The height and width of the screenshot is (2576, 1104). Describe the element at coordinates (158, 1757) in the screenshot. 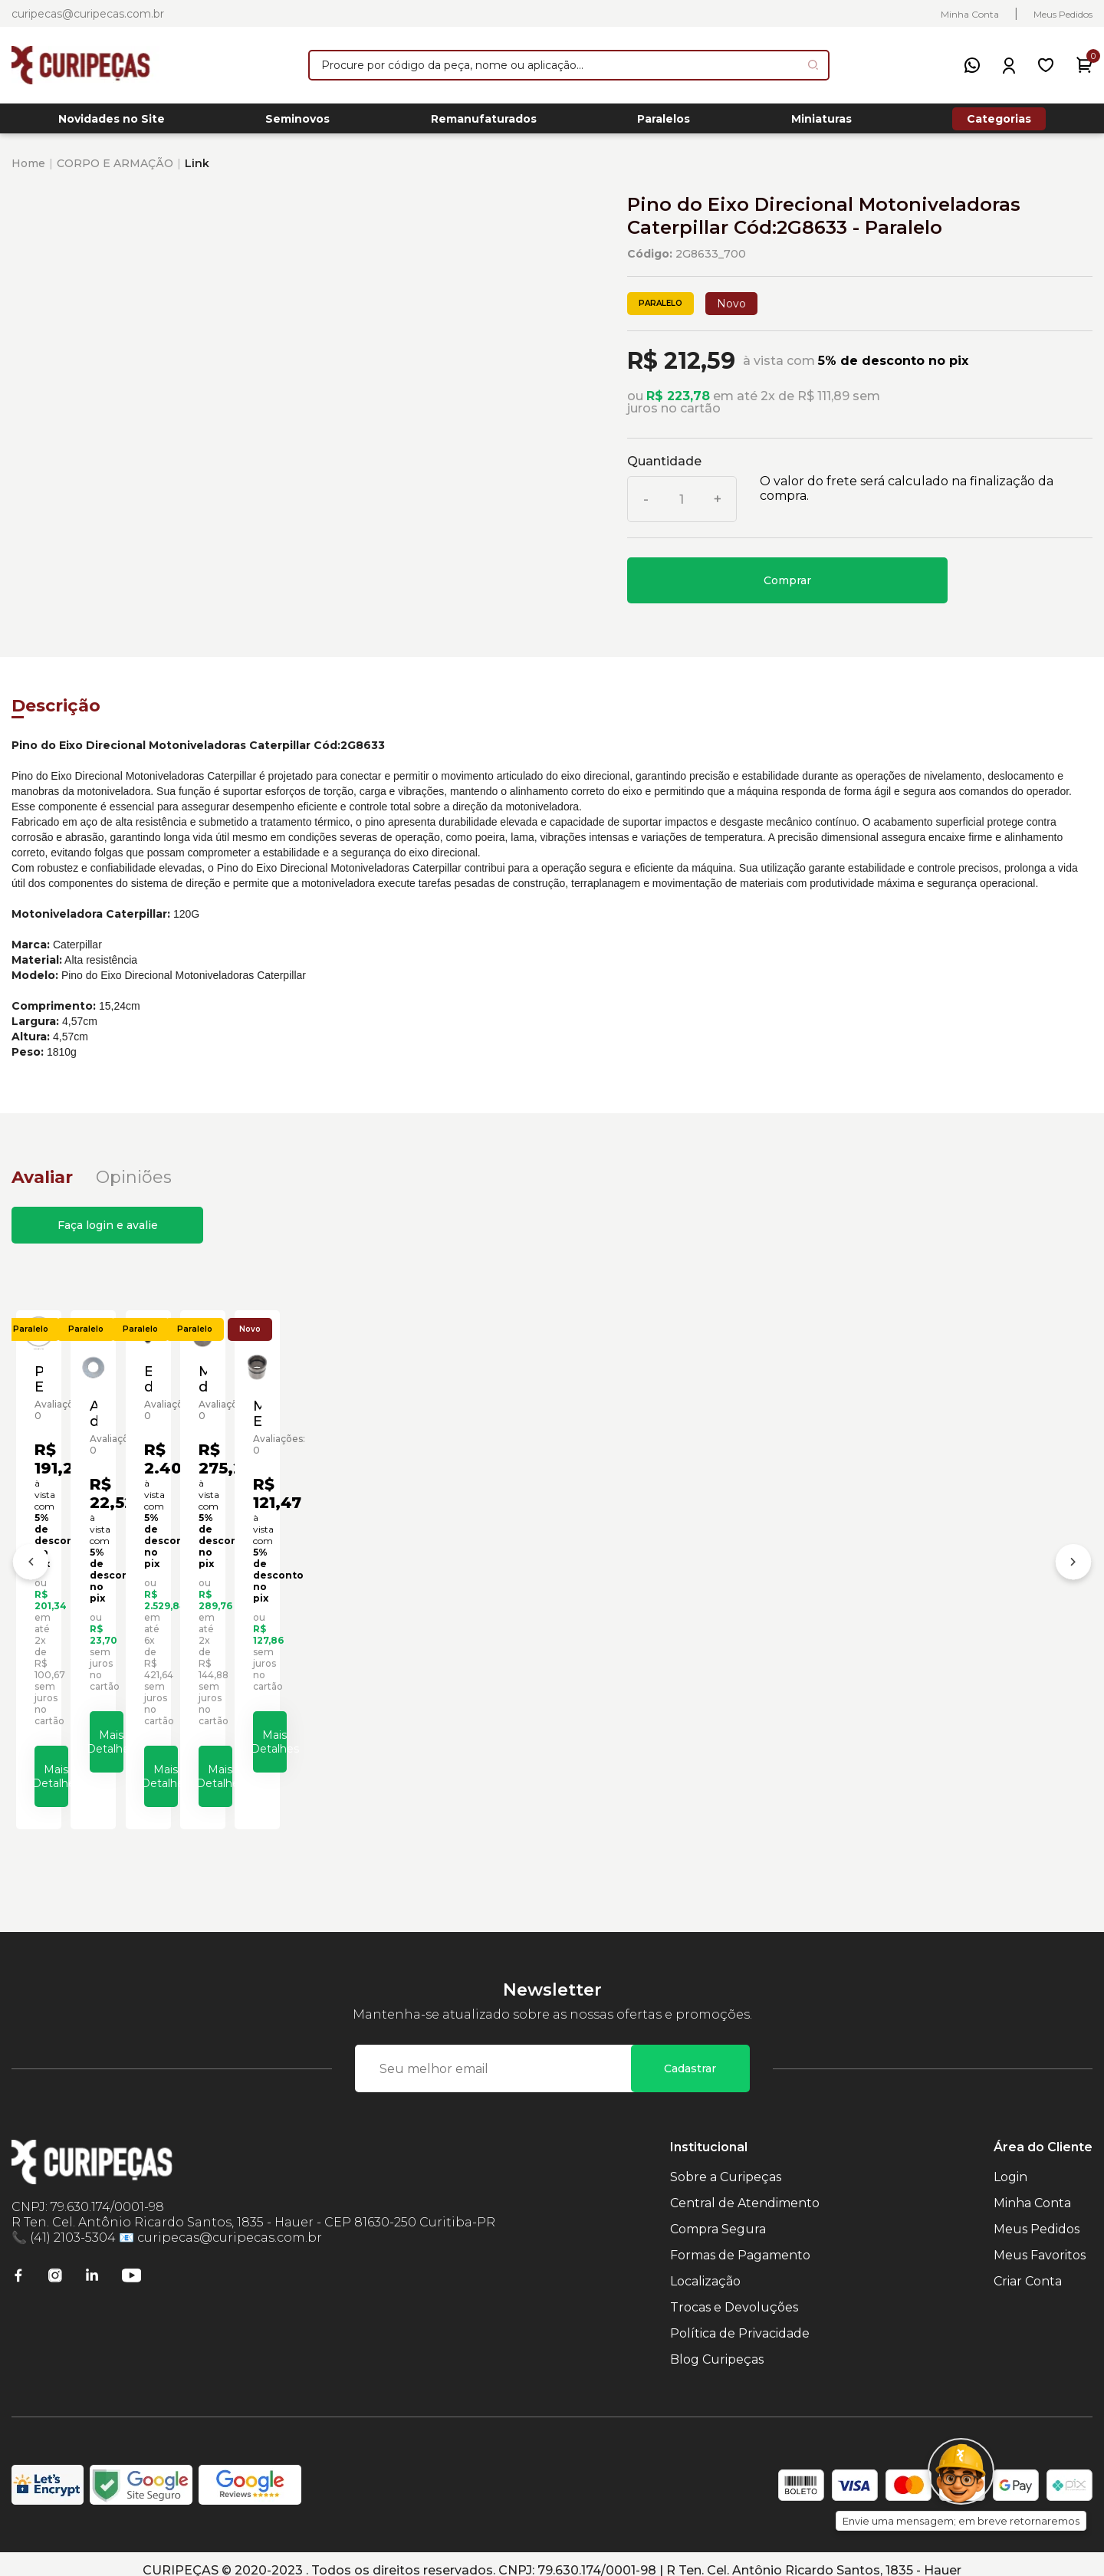

I see `Mais Detalhes` at that location.